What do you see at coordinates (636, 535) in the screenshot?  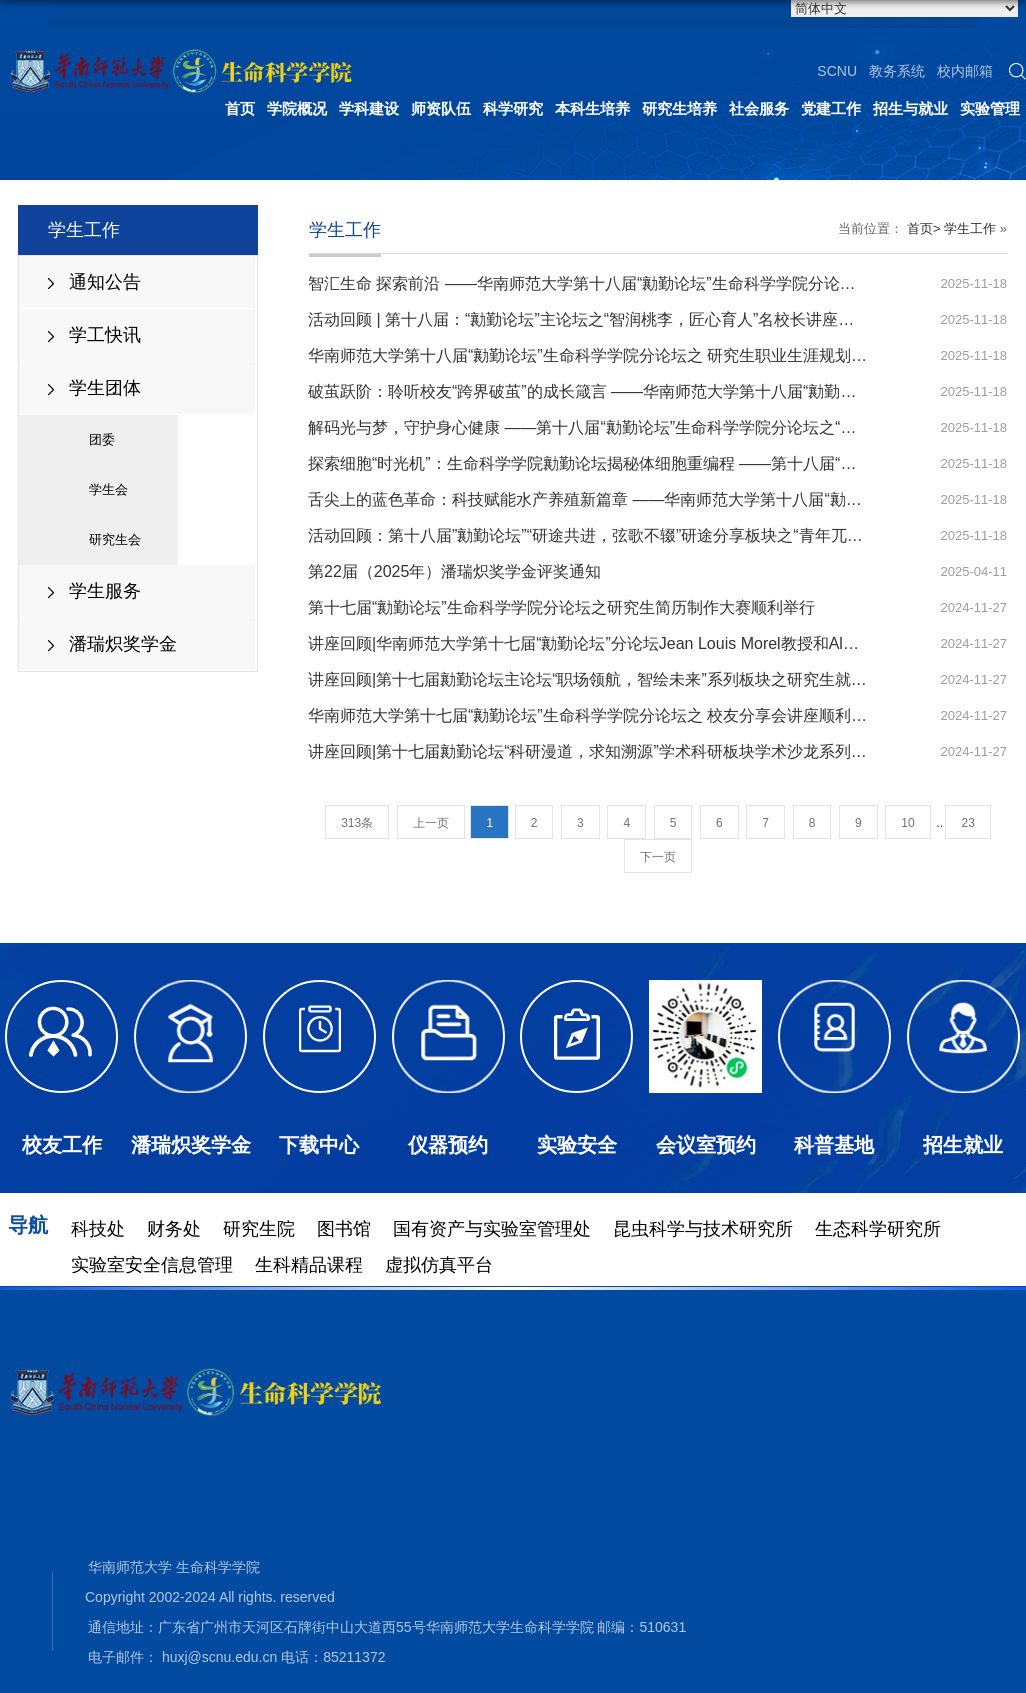 I see `活动回顾：第十八届”勷勤论坛”“研途共进，弦歌不辍”研途分享板块之“青年兀对论”研途分享会` at bounding box center [636, 535].